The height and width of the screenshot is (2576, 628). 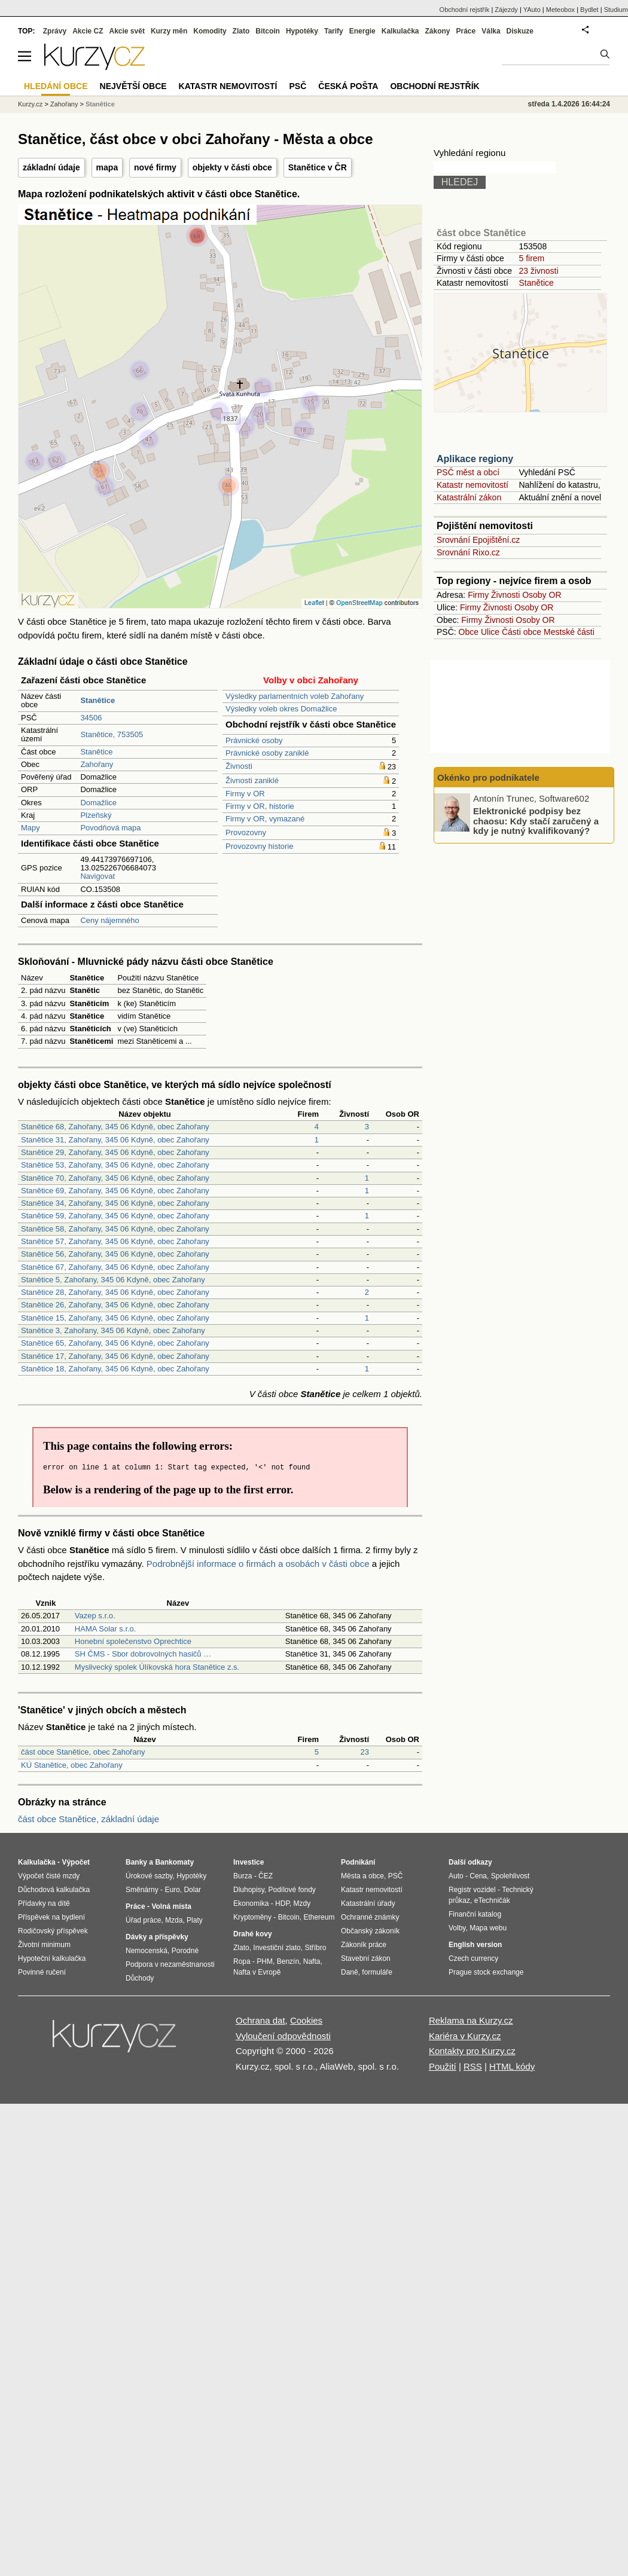 What do you see at coordinates (53, 1931) in the screenshot?
I see `Rodičovský příspěvek` at bounding box center [53, 1931].